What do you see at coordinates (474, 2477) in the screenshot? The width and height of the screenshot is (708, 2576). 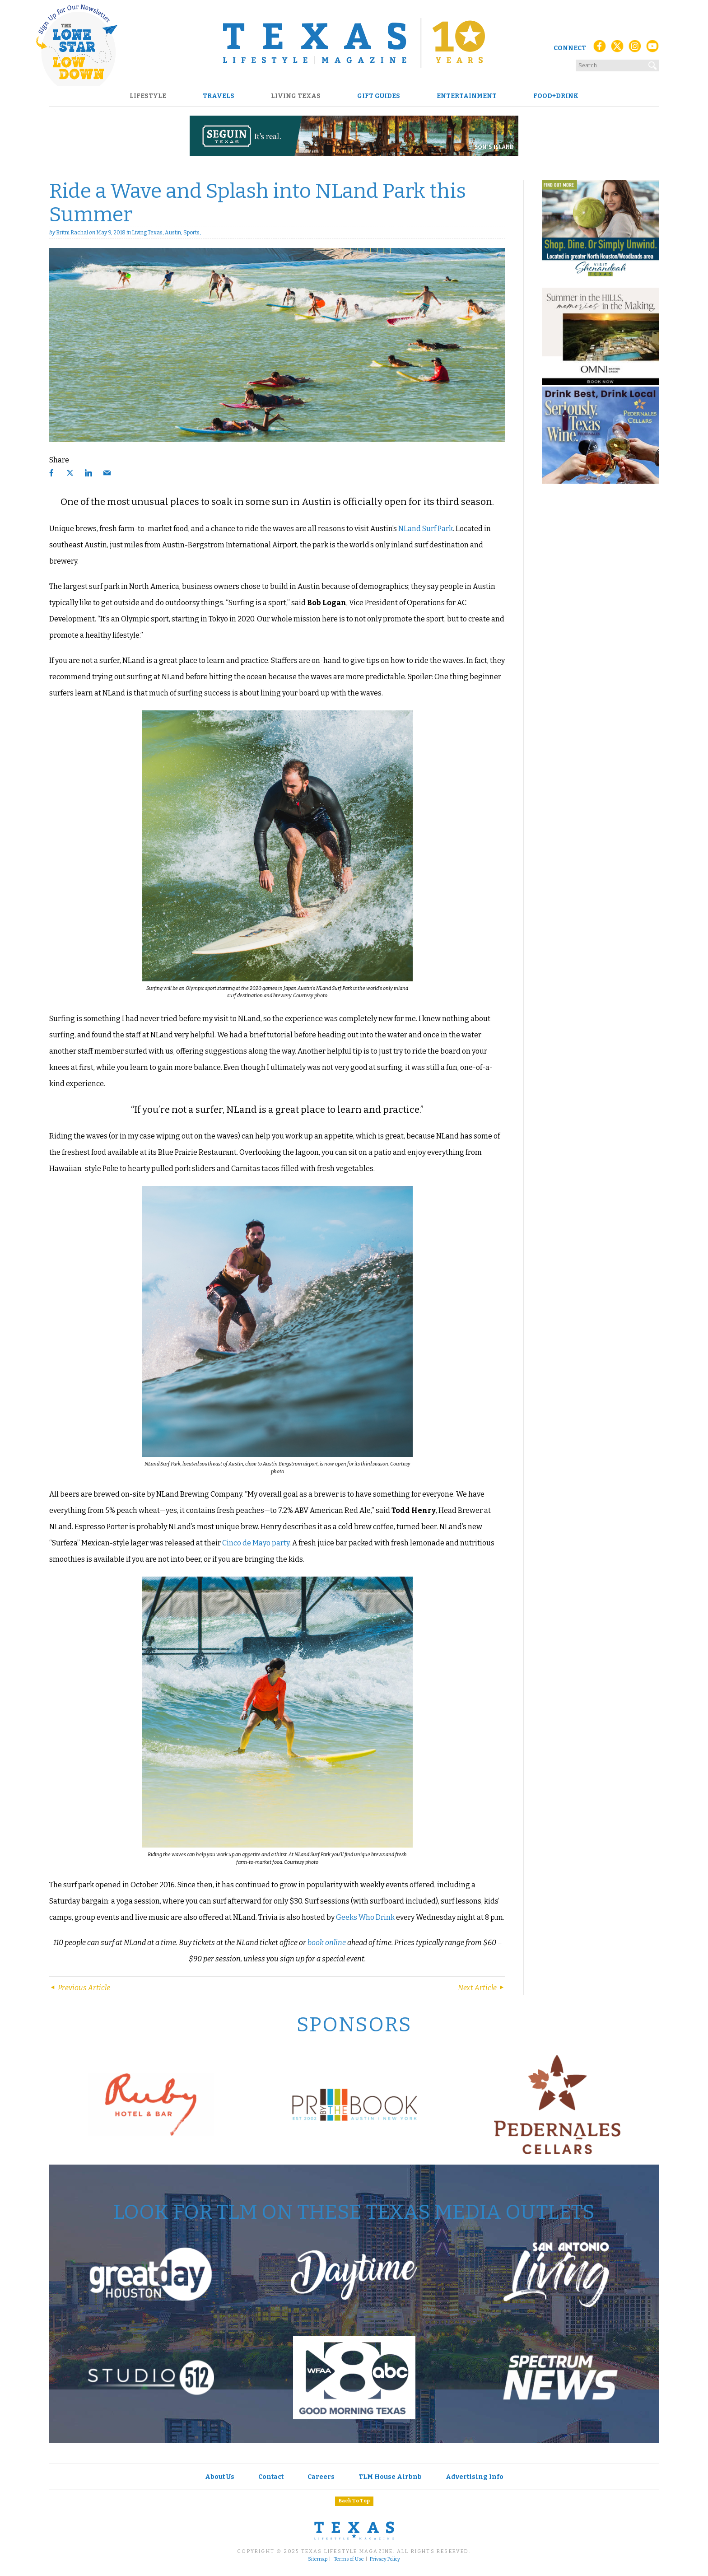 I see `Advertising Info` at bounding box center [474, 2477].